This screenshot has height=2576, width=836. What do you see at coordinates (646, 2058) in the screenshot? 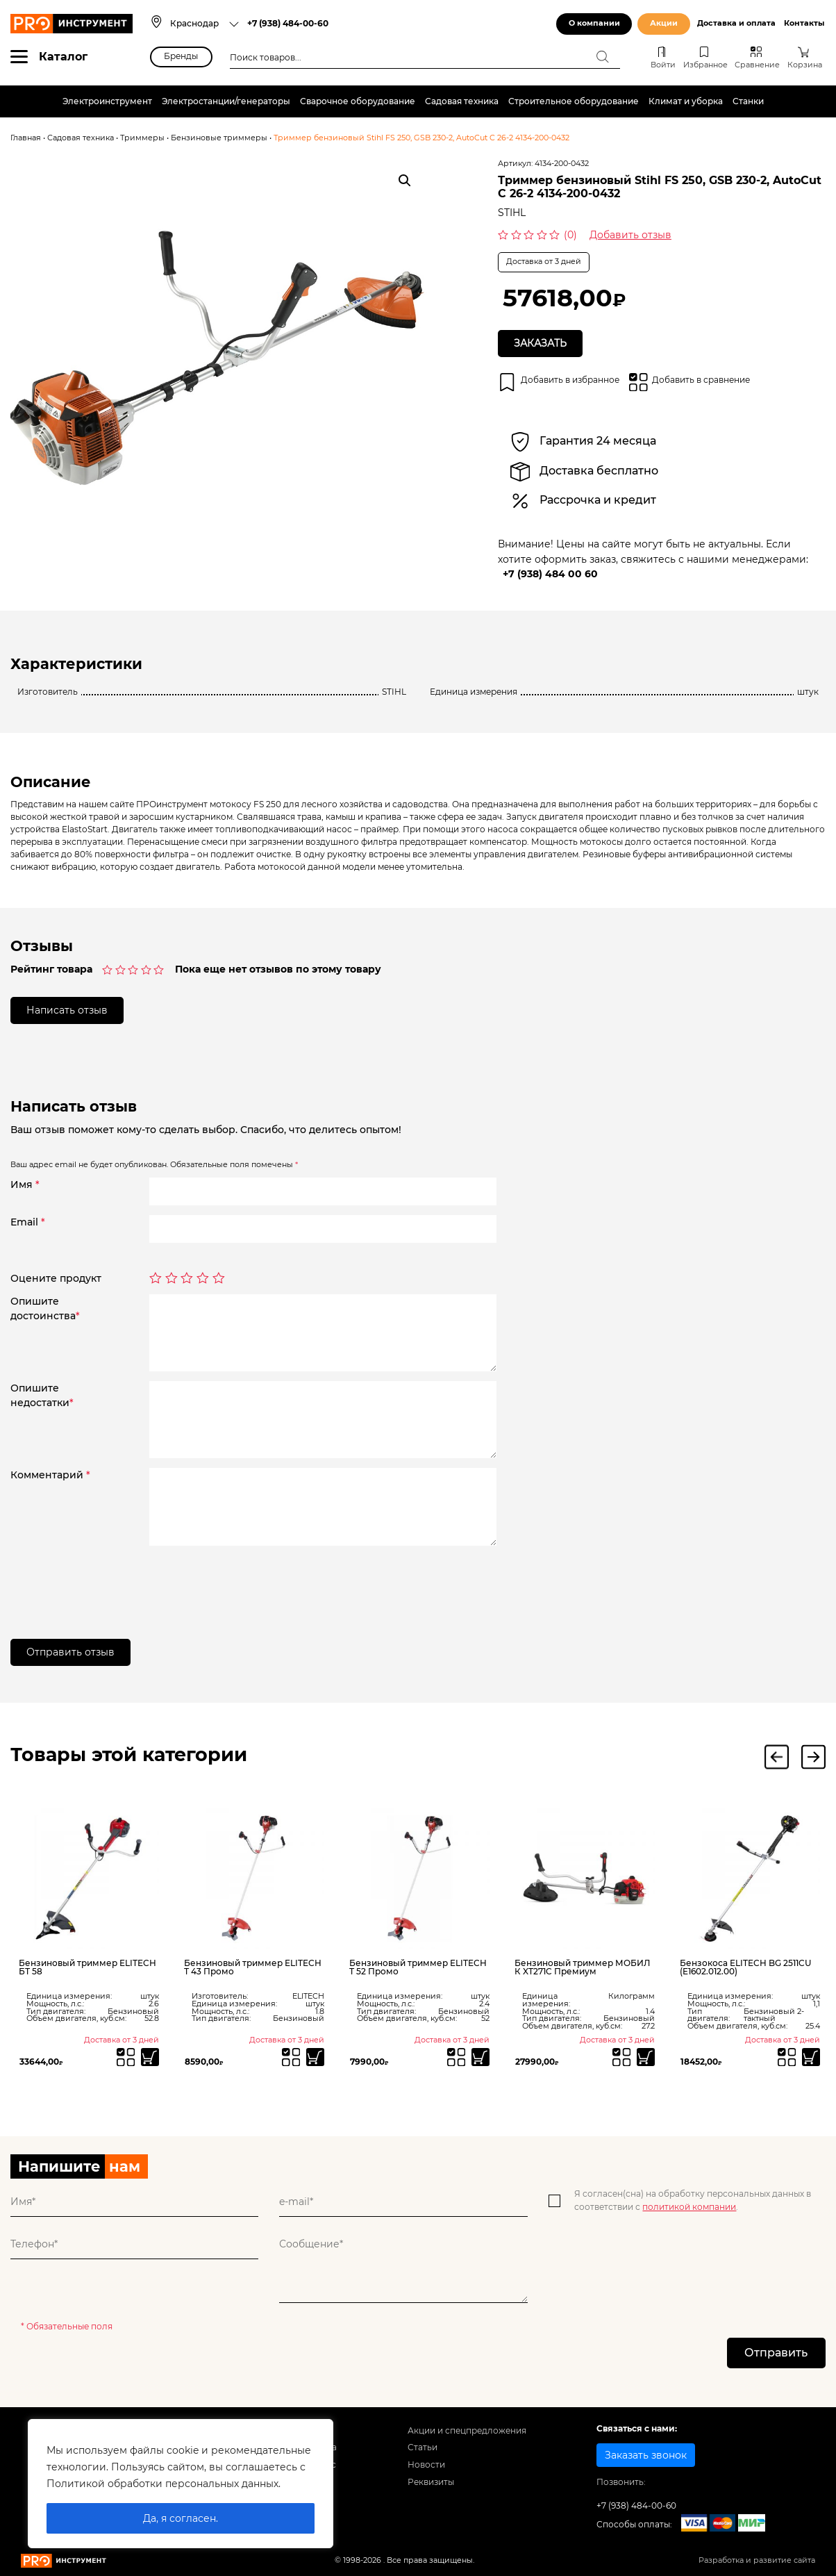
I see `[Прочитайте больше о “Бензиновый триммер МОБИЛ К XT271C Премиум”]` at bounding box center [646, 2058].